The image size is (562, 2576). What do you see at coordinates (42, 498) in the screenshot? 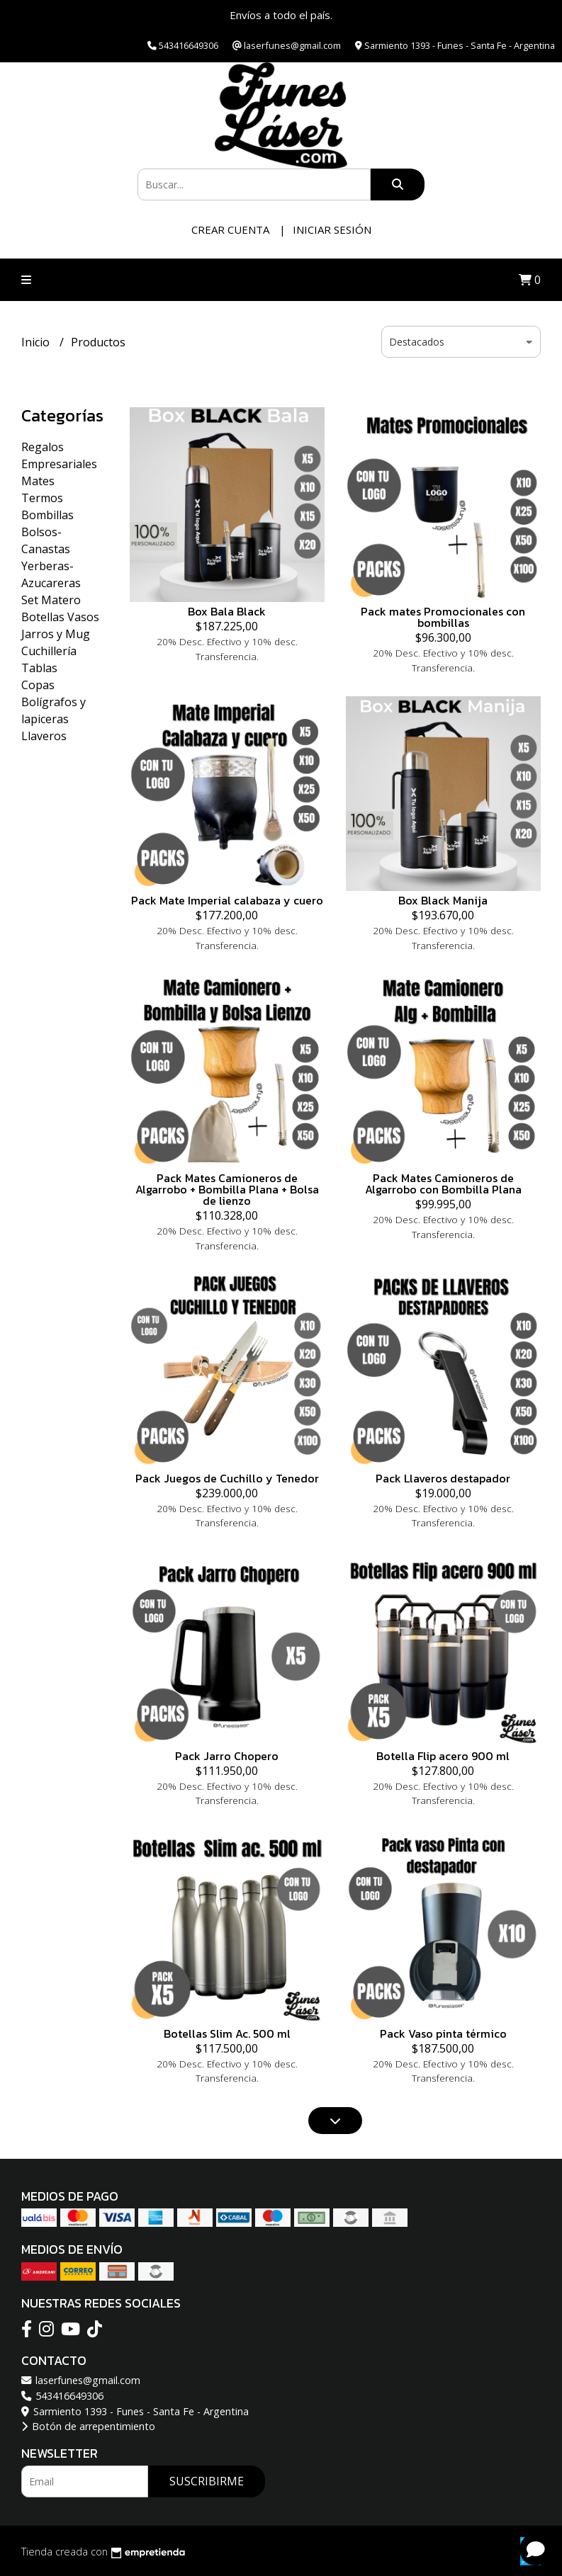
I see `Termos` at bounding box center [42, 498].